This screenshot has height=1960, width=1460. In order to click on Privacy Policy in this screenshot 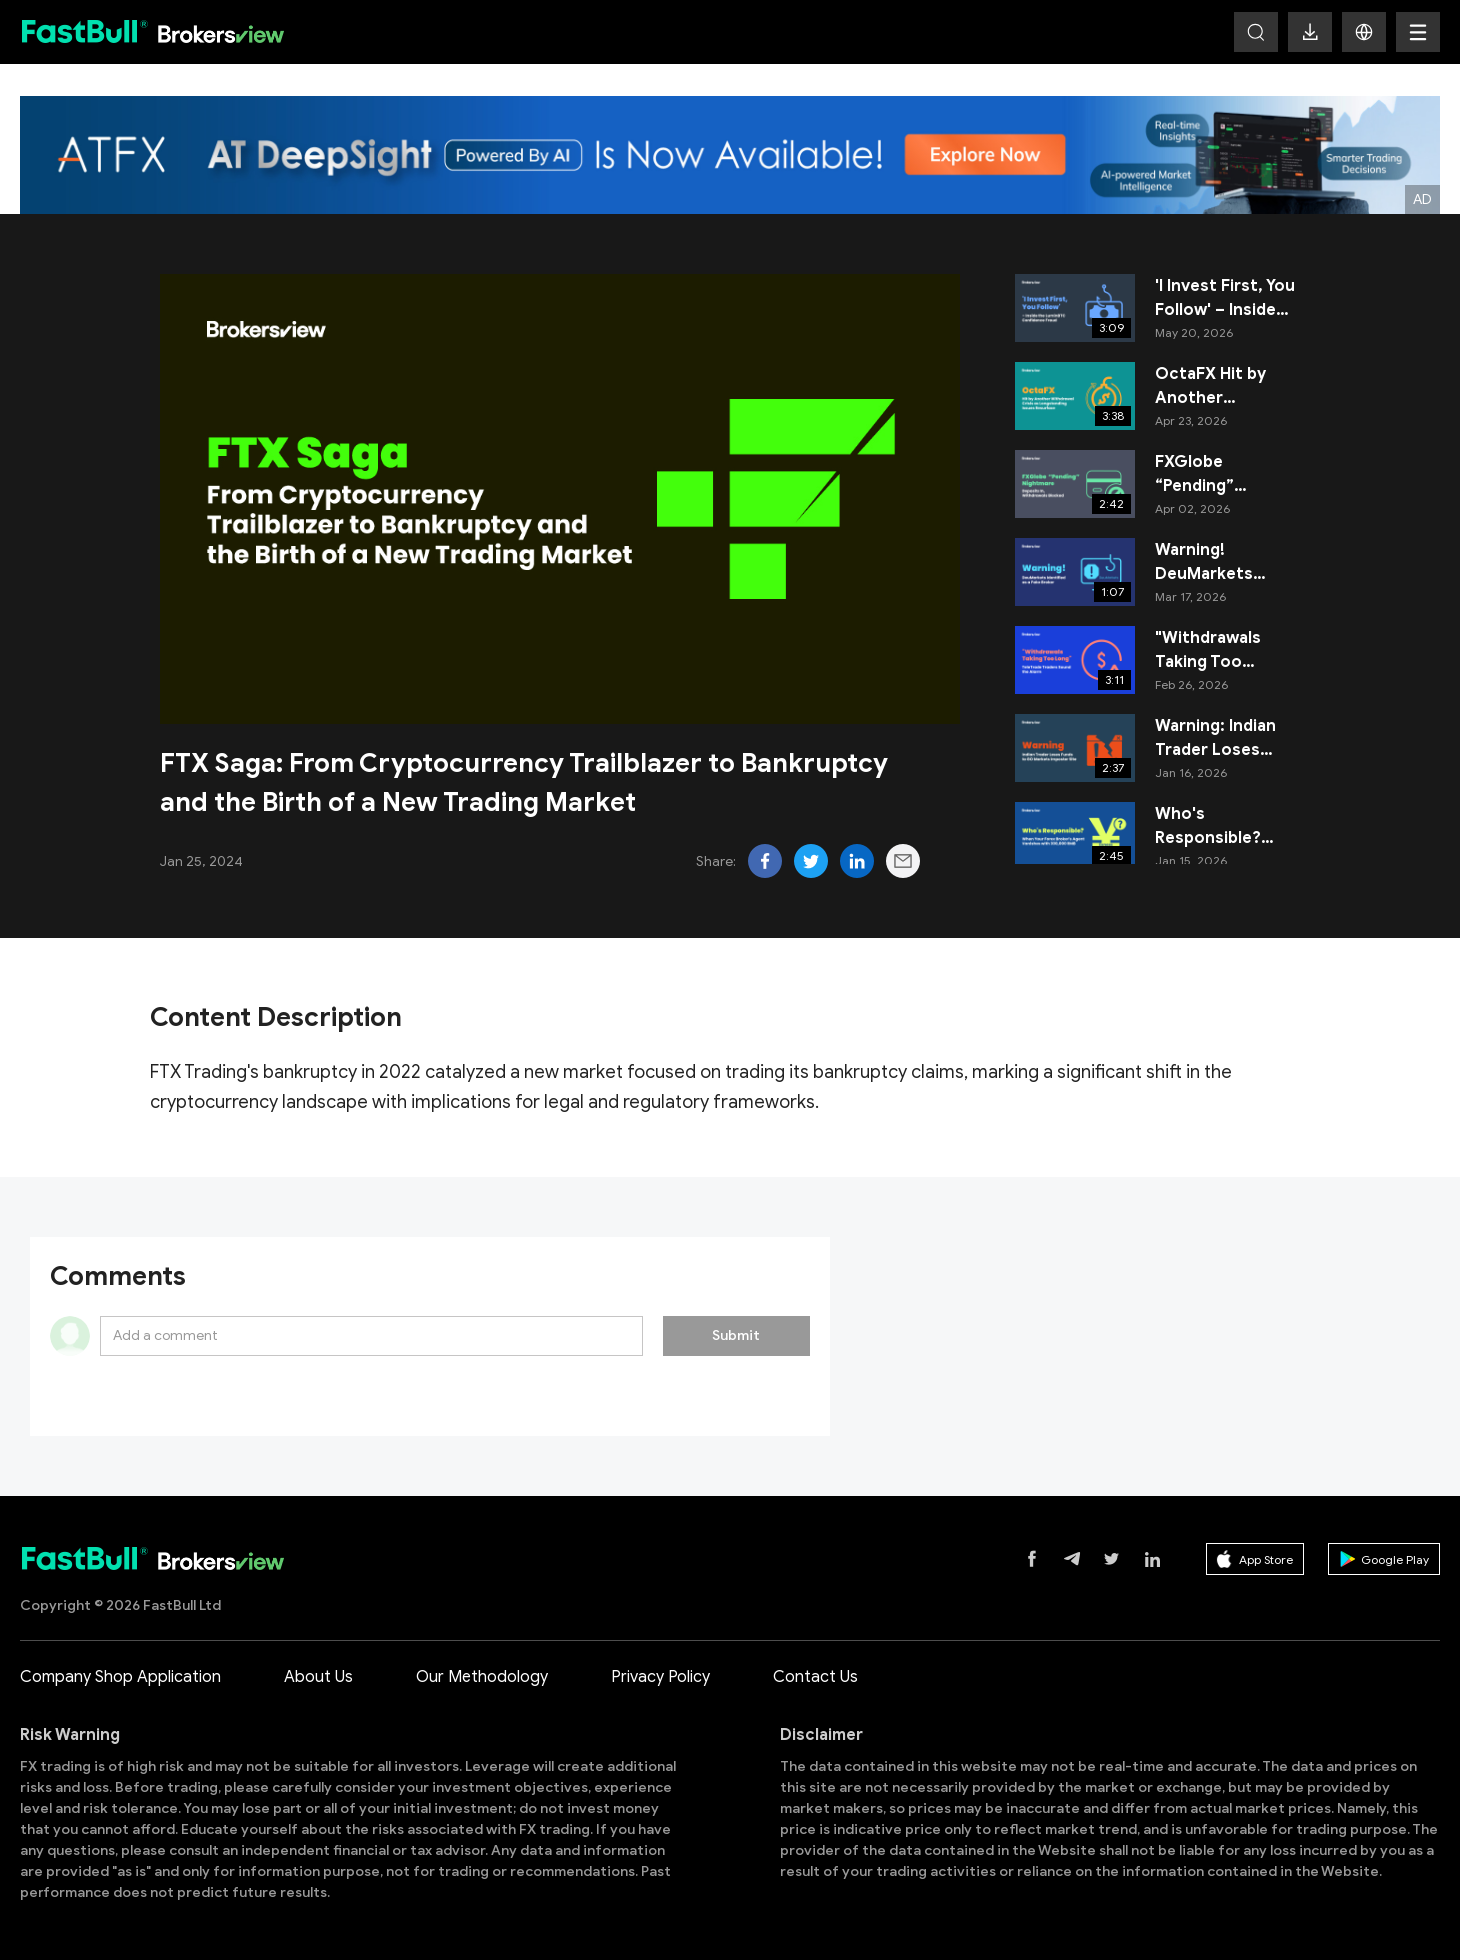, I will do `click(660, 1677)`.